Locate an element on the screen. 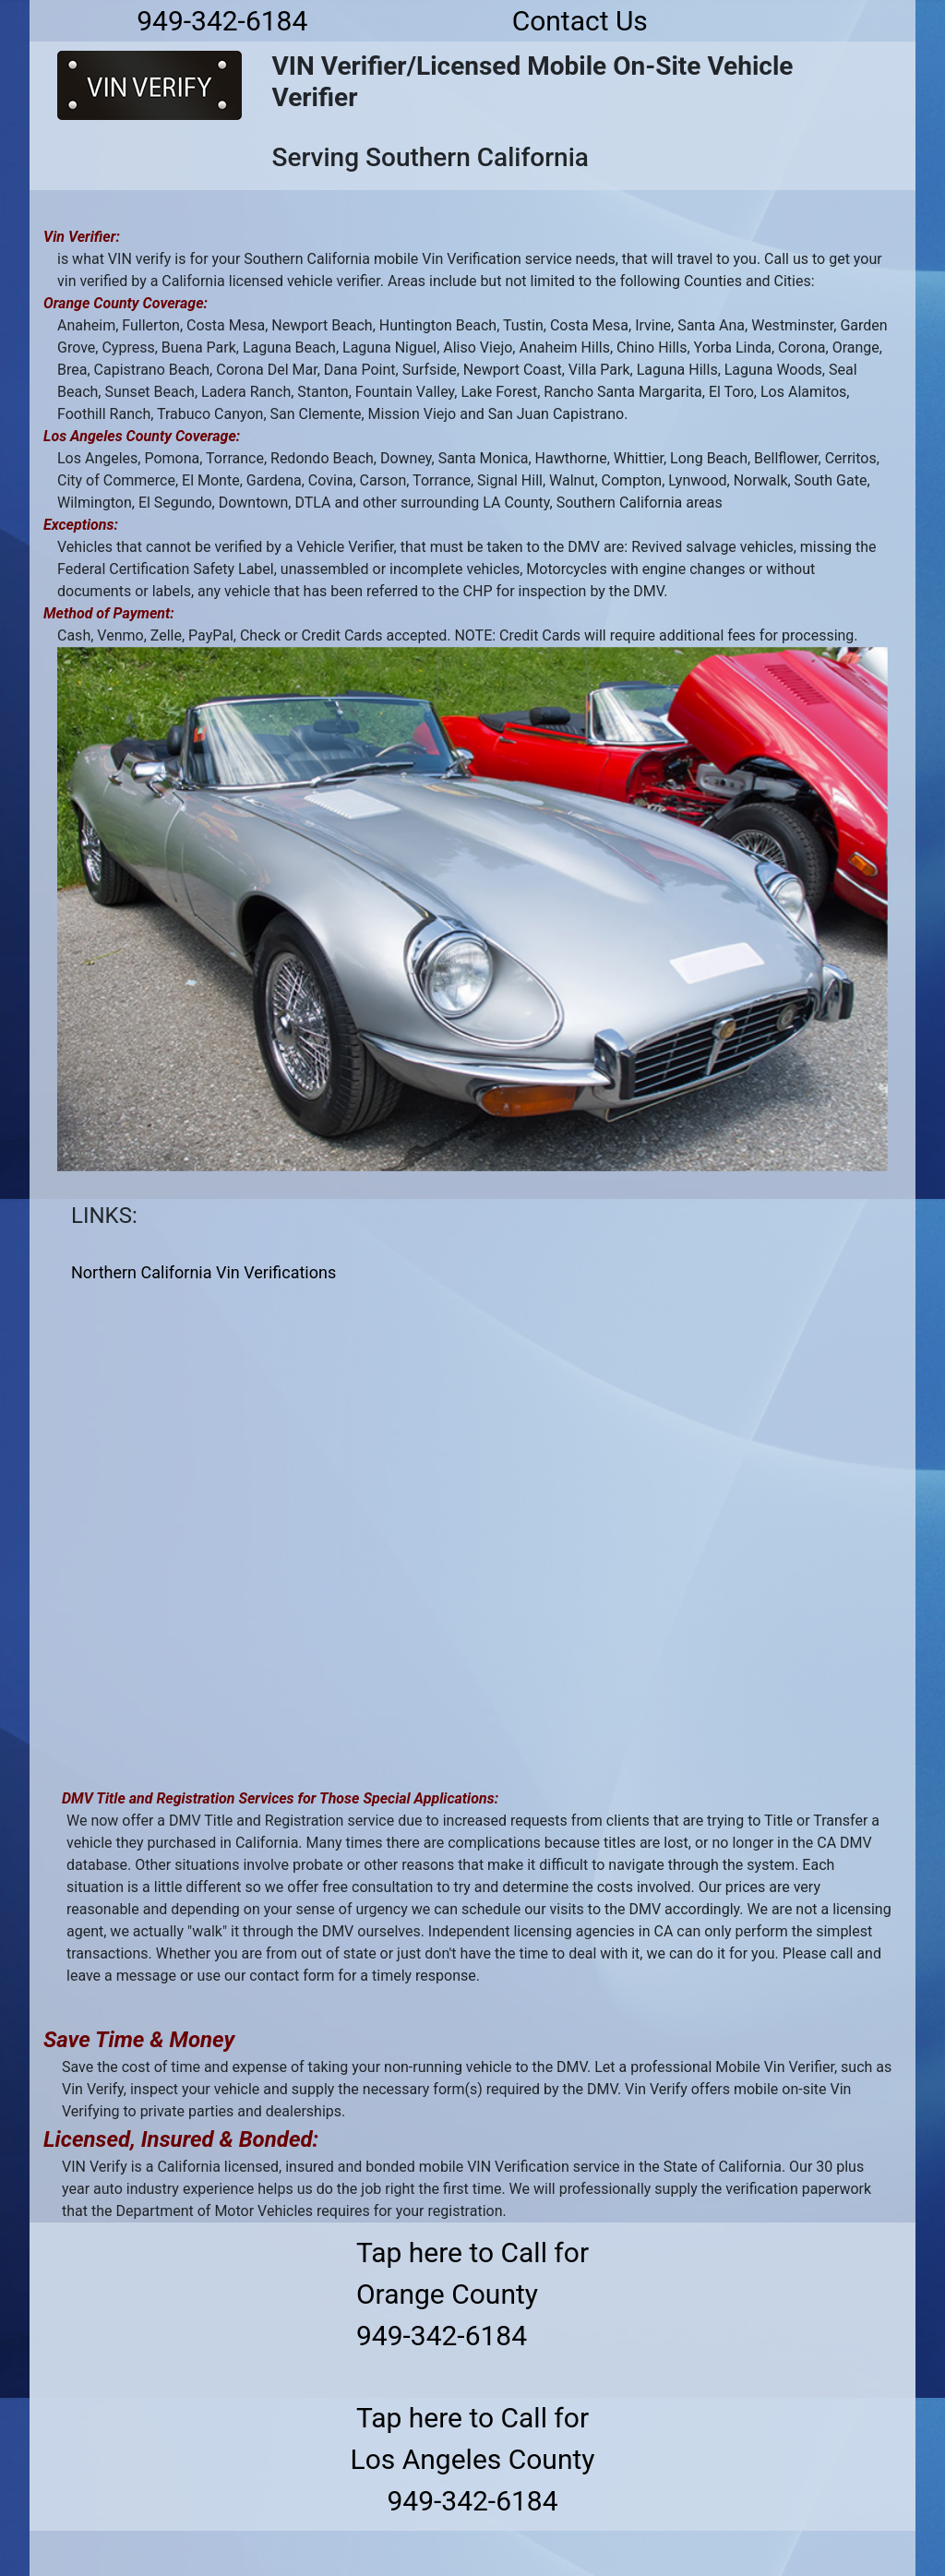 This screenshot has height=2576, width=945. Northern California Vin Verifications is located at coordinates (203, 1272).